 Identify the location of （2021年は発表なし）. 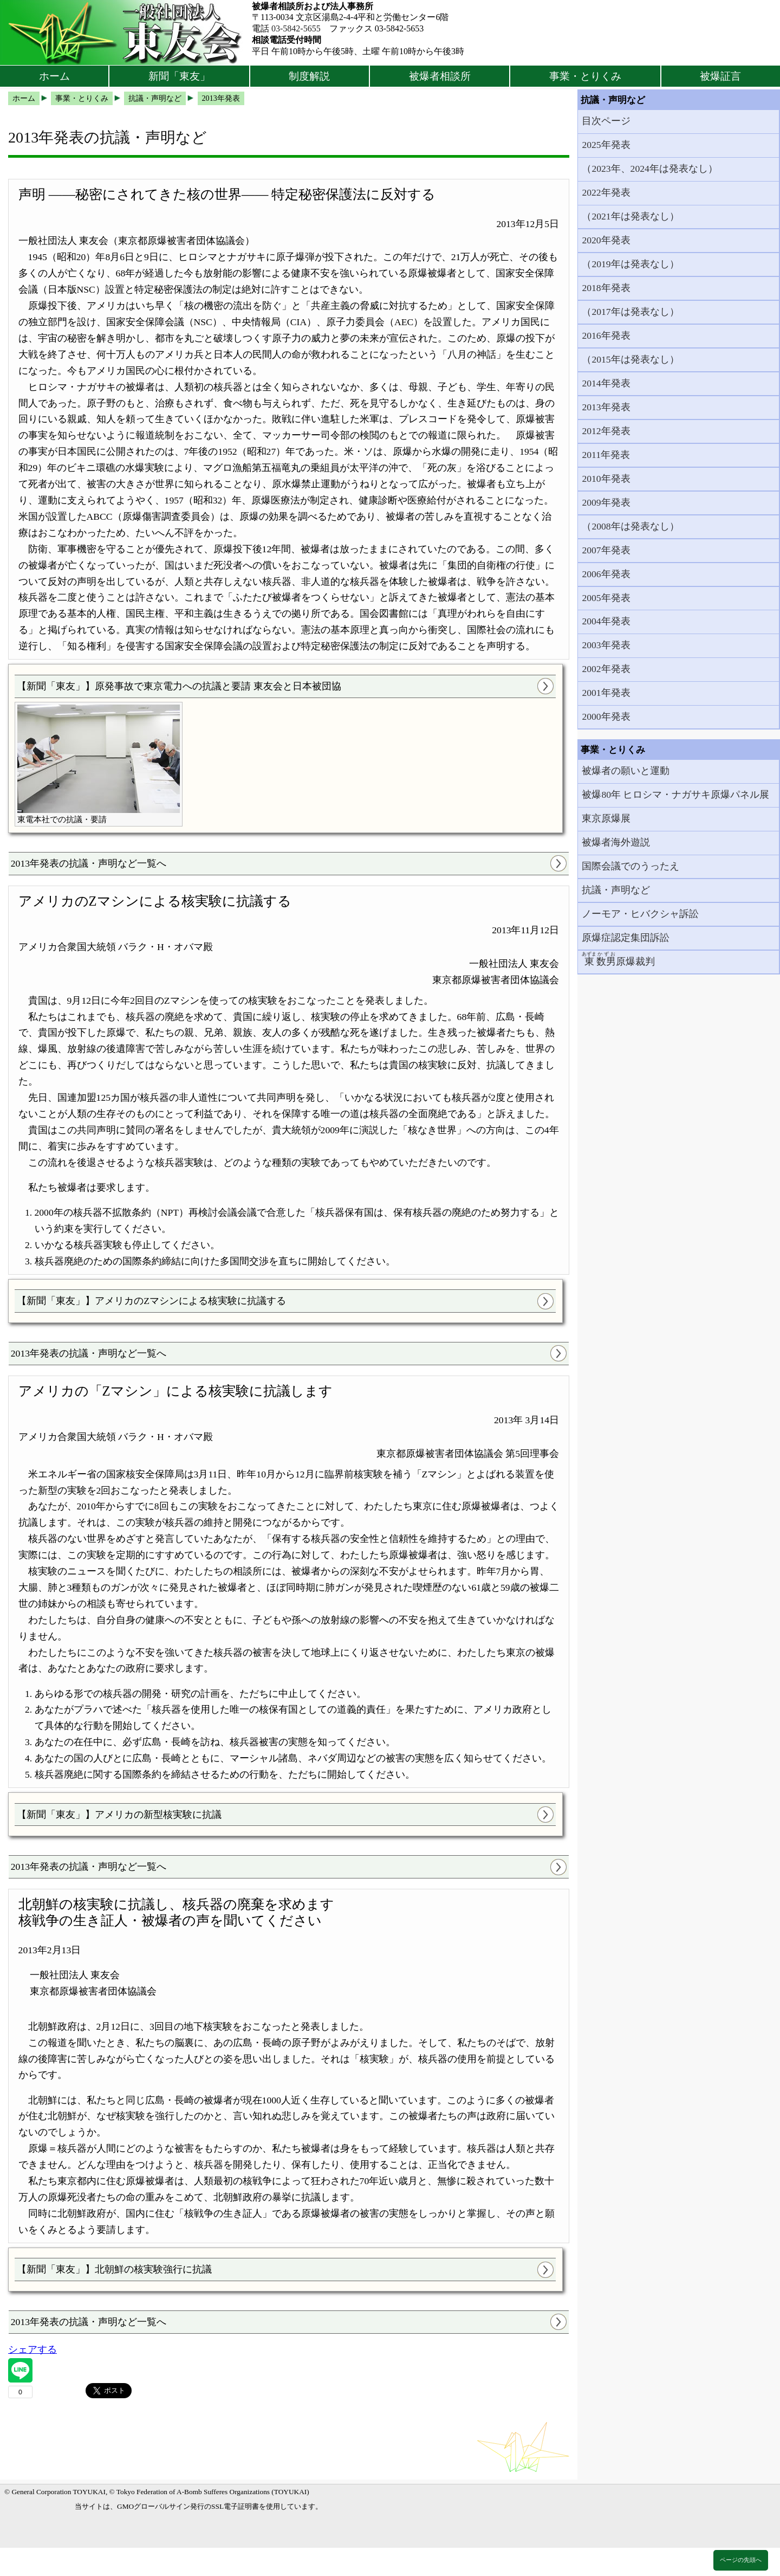
(630, 216).